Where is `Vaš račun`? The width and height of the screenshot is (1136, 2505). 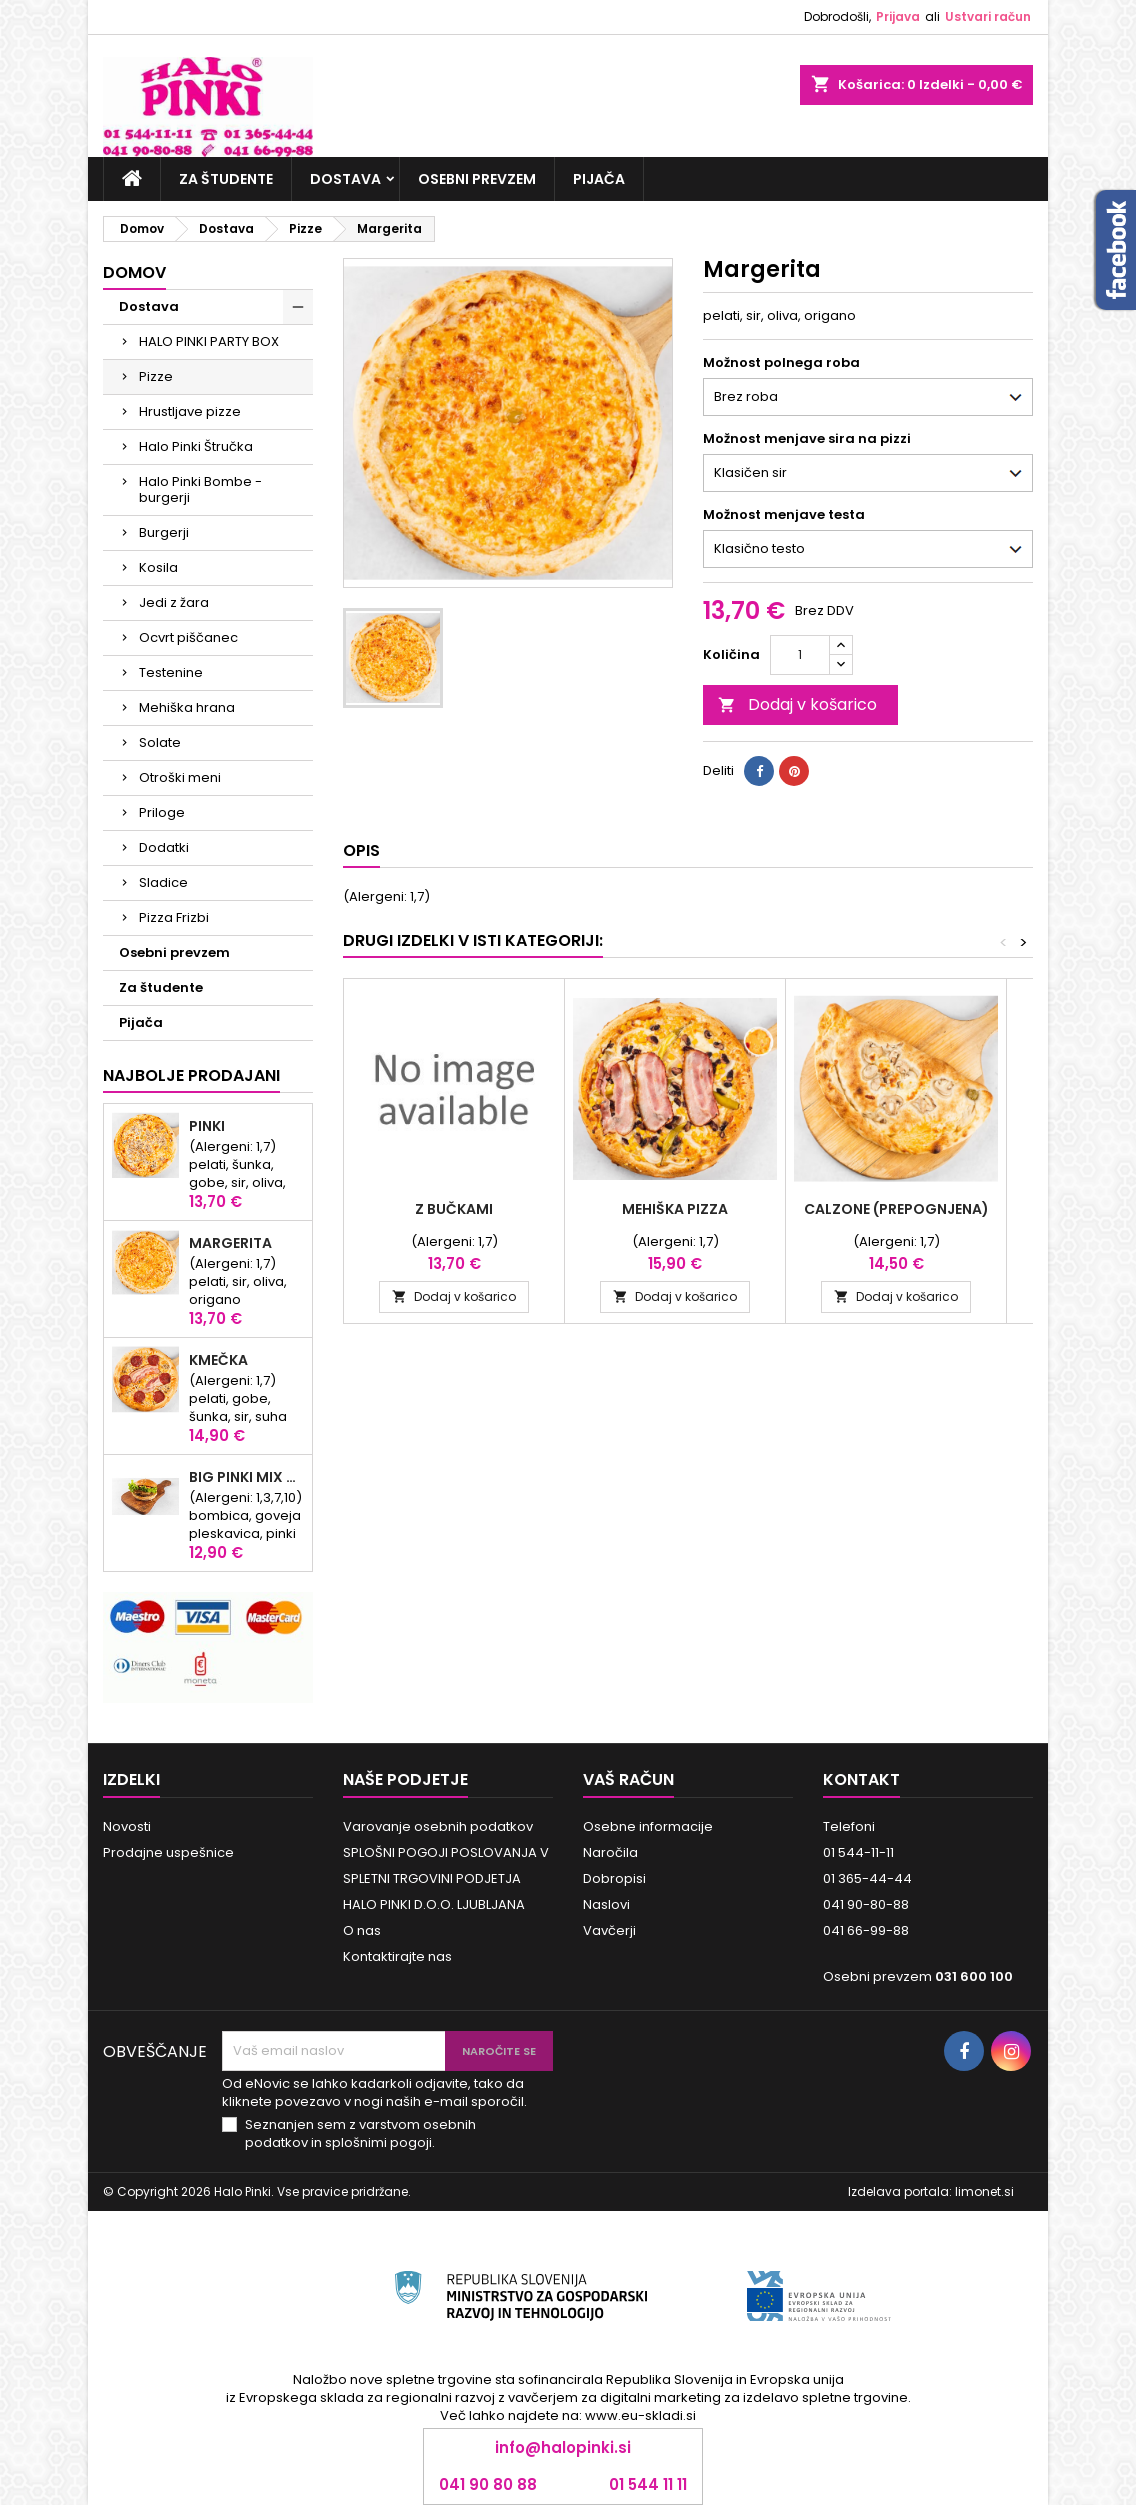
Vaš račun is located at coordinates (628, 1779).